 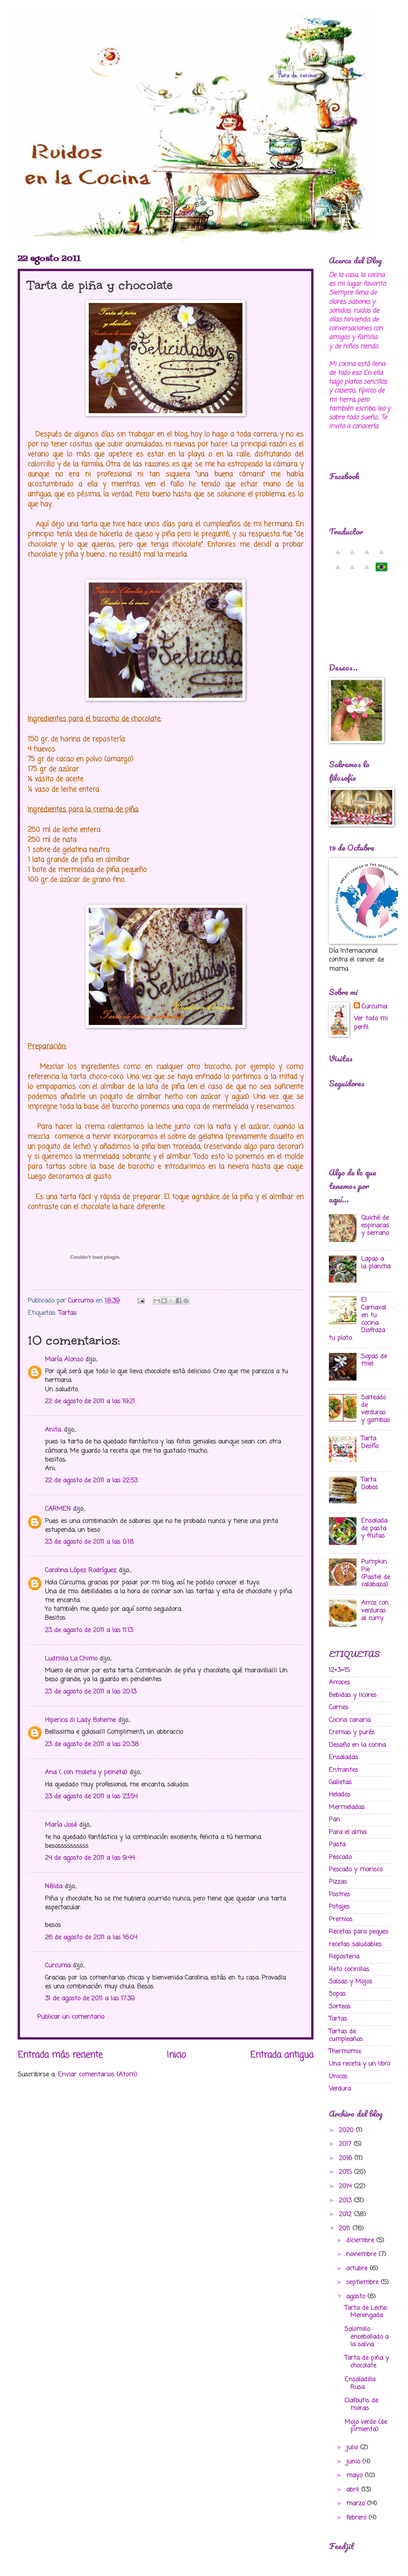 I want to click on recetas saludables, so click(x=355, y=1944).